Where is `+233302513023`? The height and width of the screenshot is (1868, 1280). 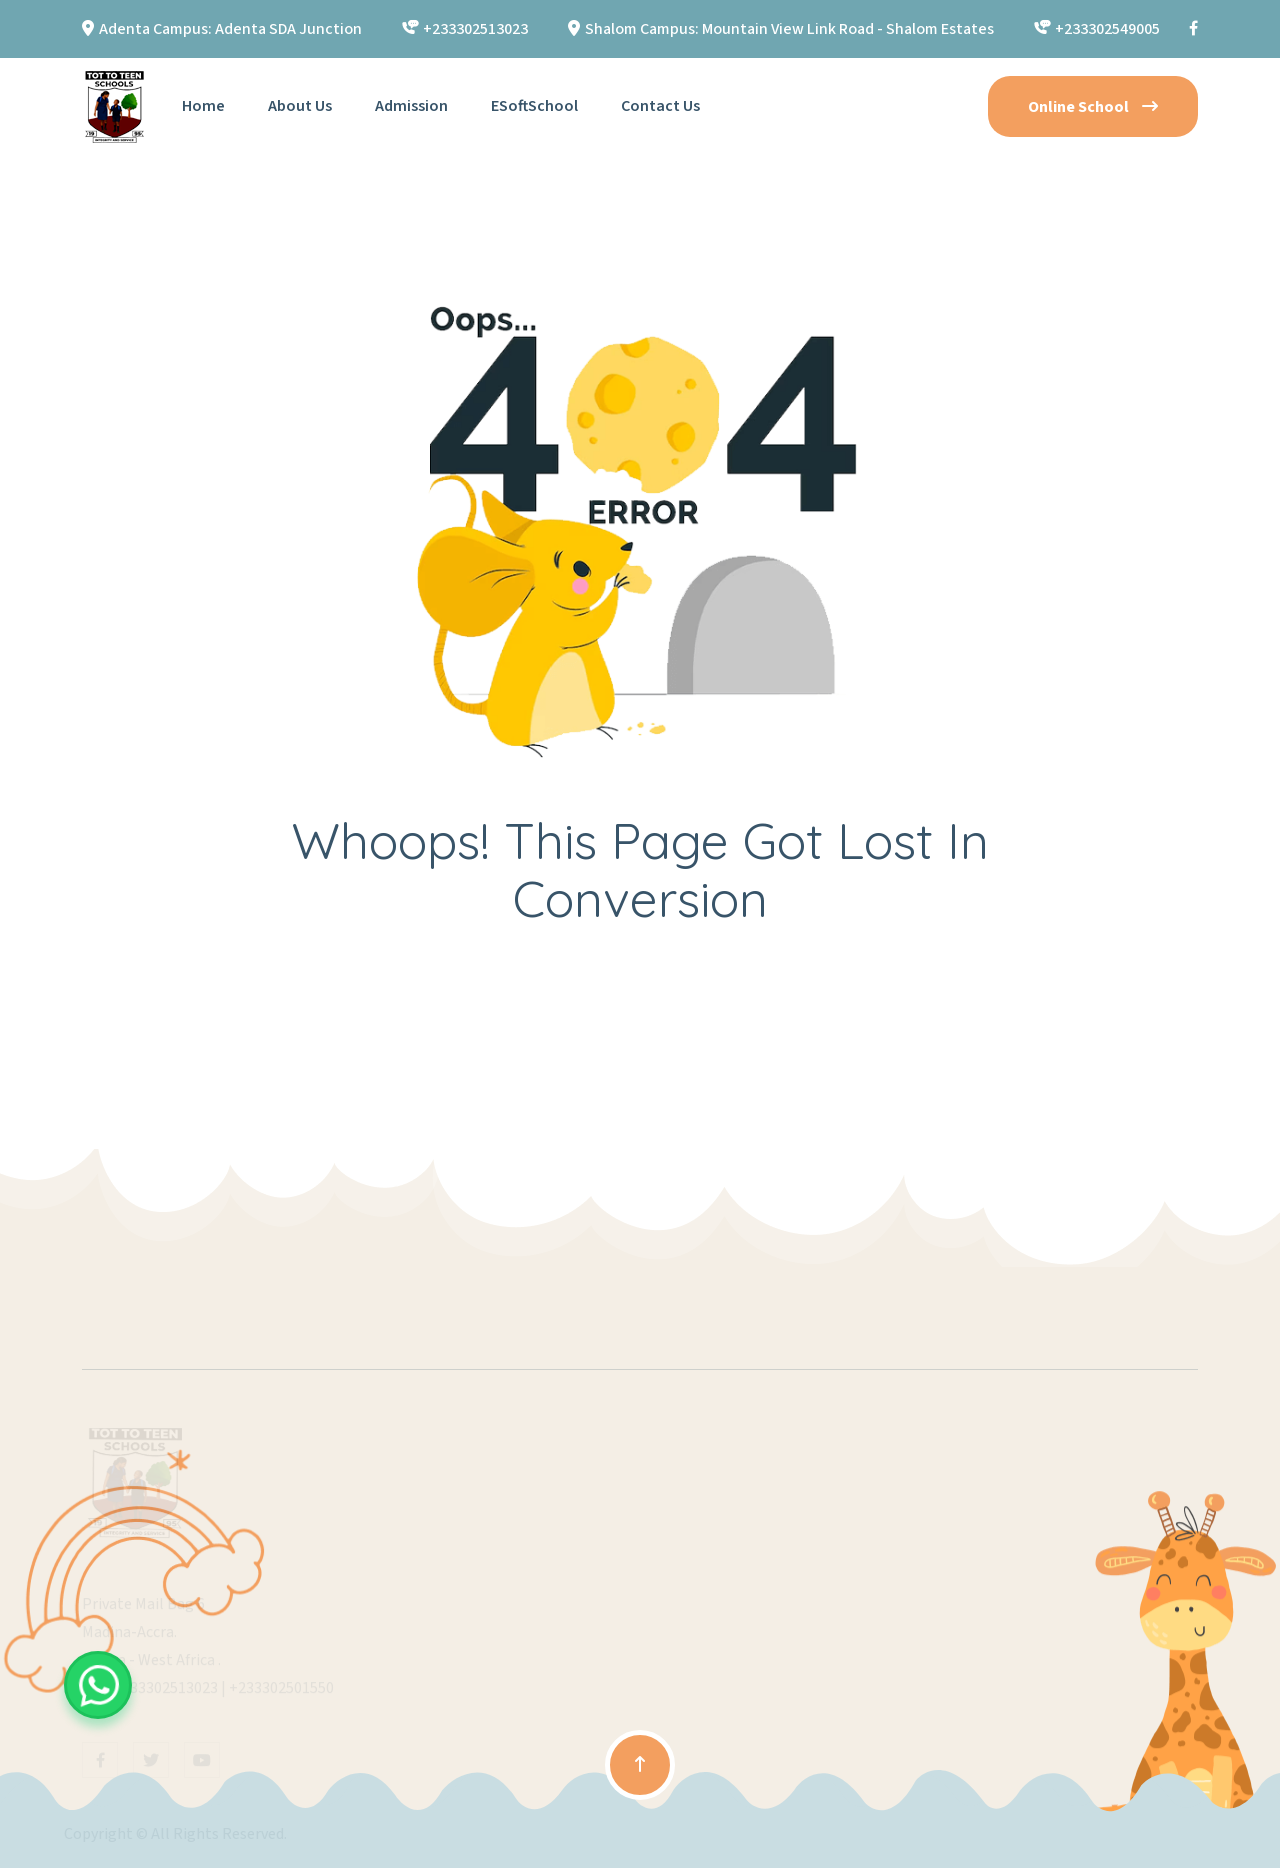
+233302513023 is located at coordinates (475, 29).